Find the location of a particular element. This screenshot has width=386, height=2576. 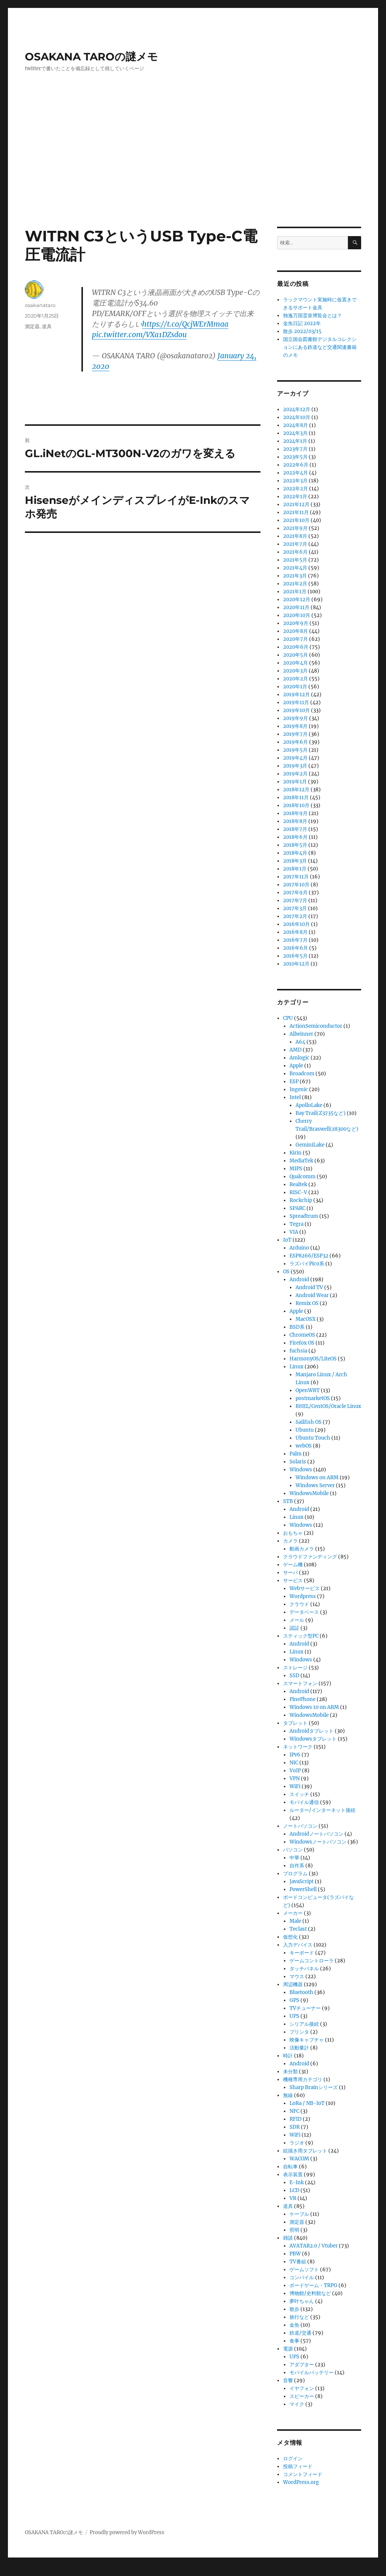

UPS is located at coordinates (294, 2016).